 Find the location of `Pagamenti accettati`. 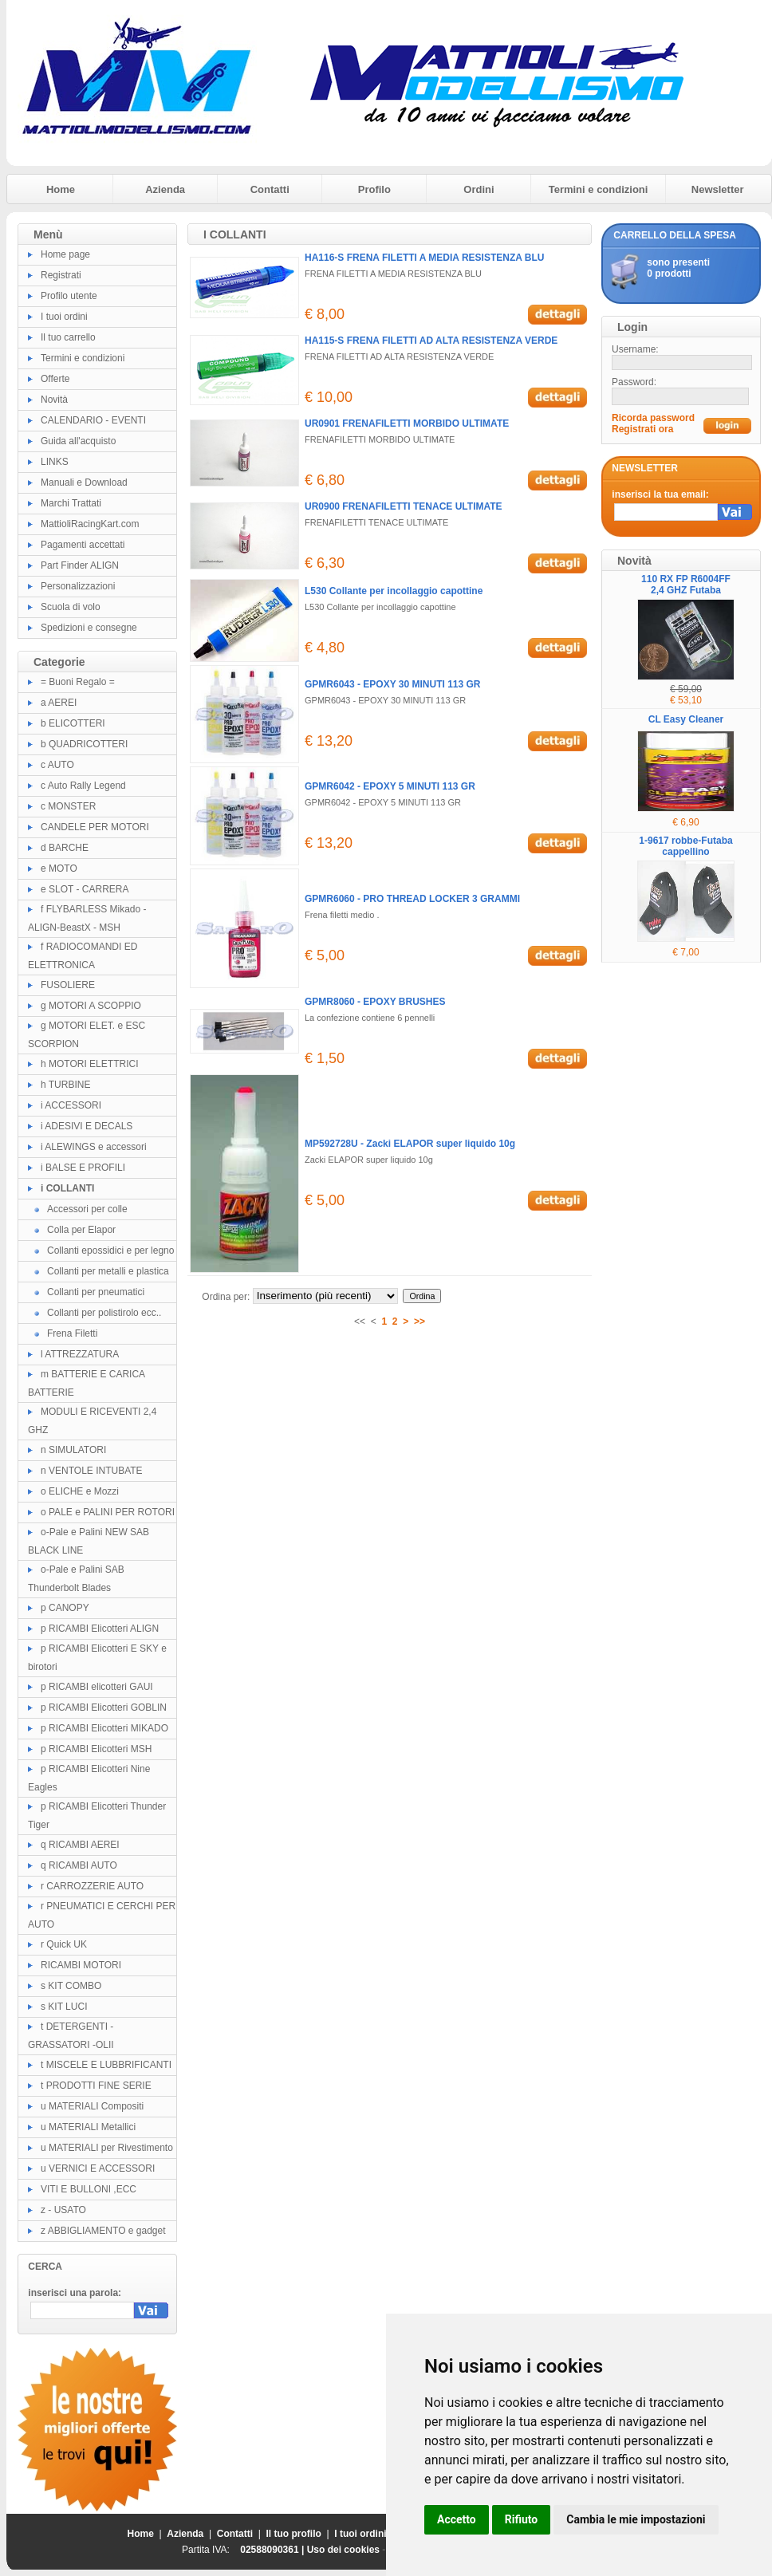

Pagamenti accettati is located at coordinates (82, 544).